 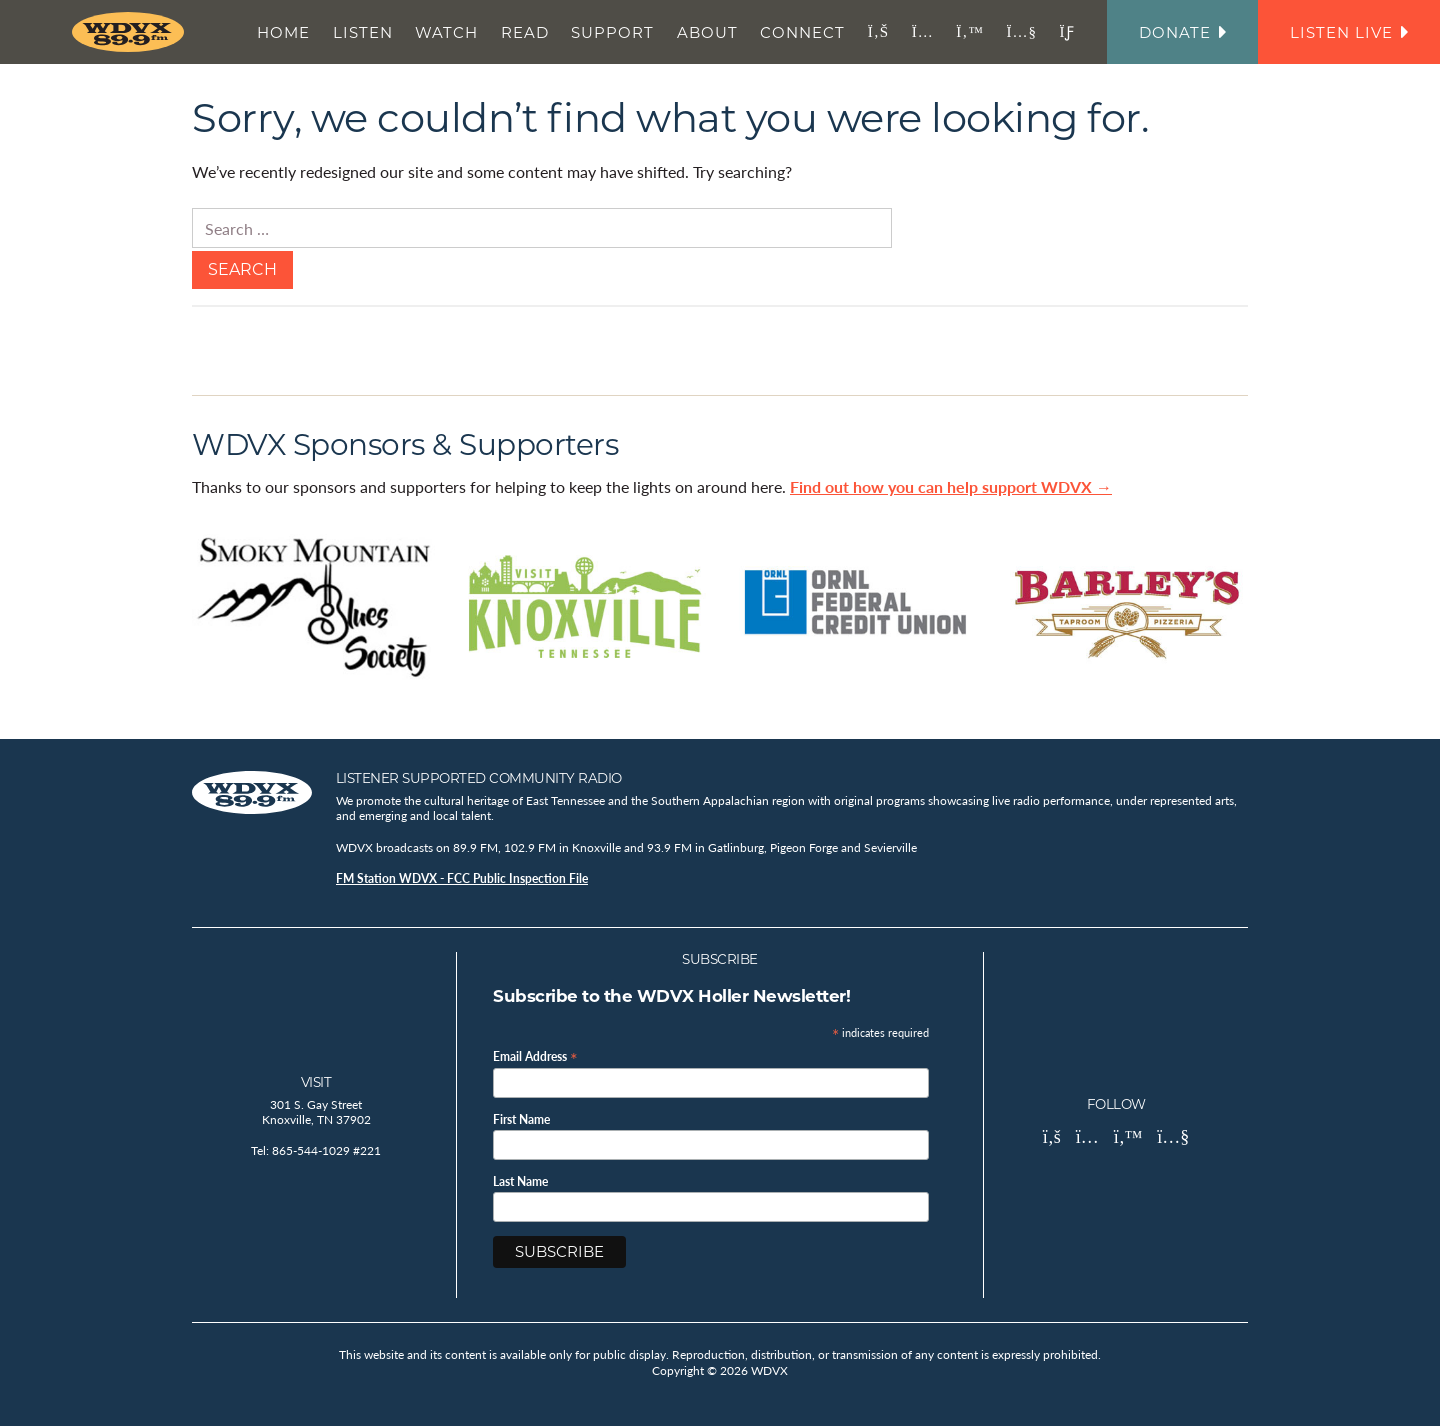 What do you see at coordinates (612, 32) in the screenshot?
I see `Support` at bounding box center [612, 32].